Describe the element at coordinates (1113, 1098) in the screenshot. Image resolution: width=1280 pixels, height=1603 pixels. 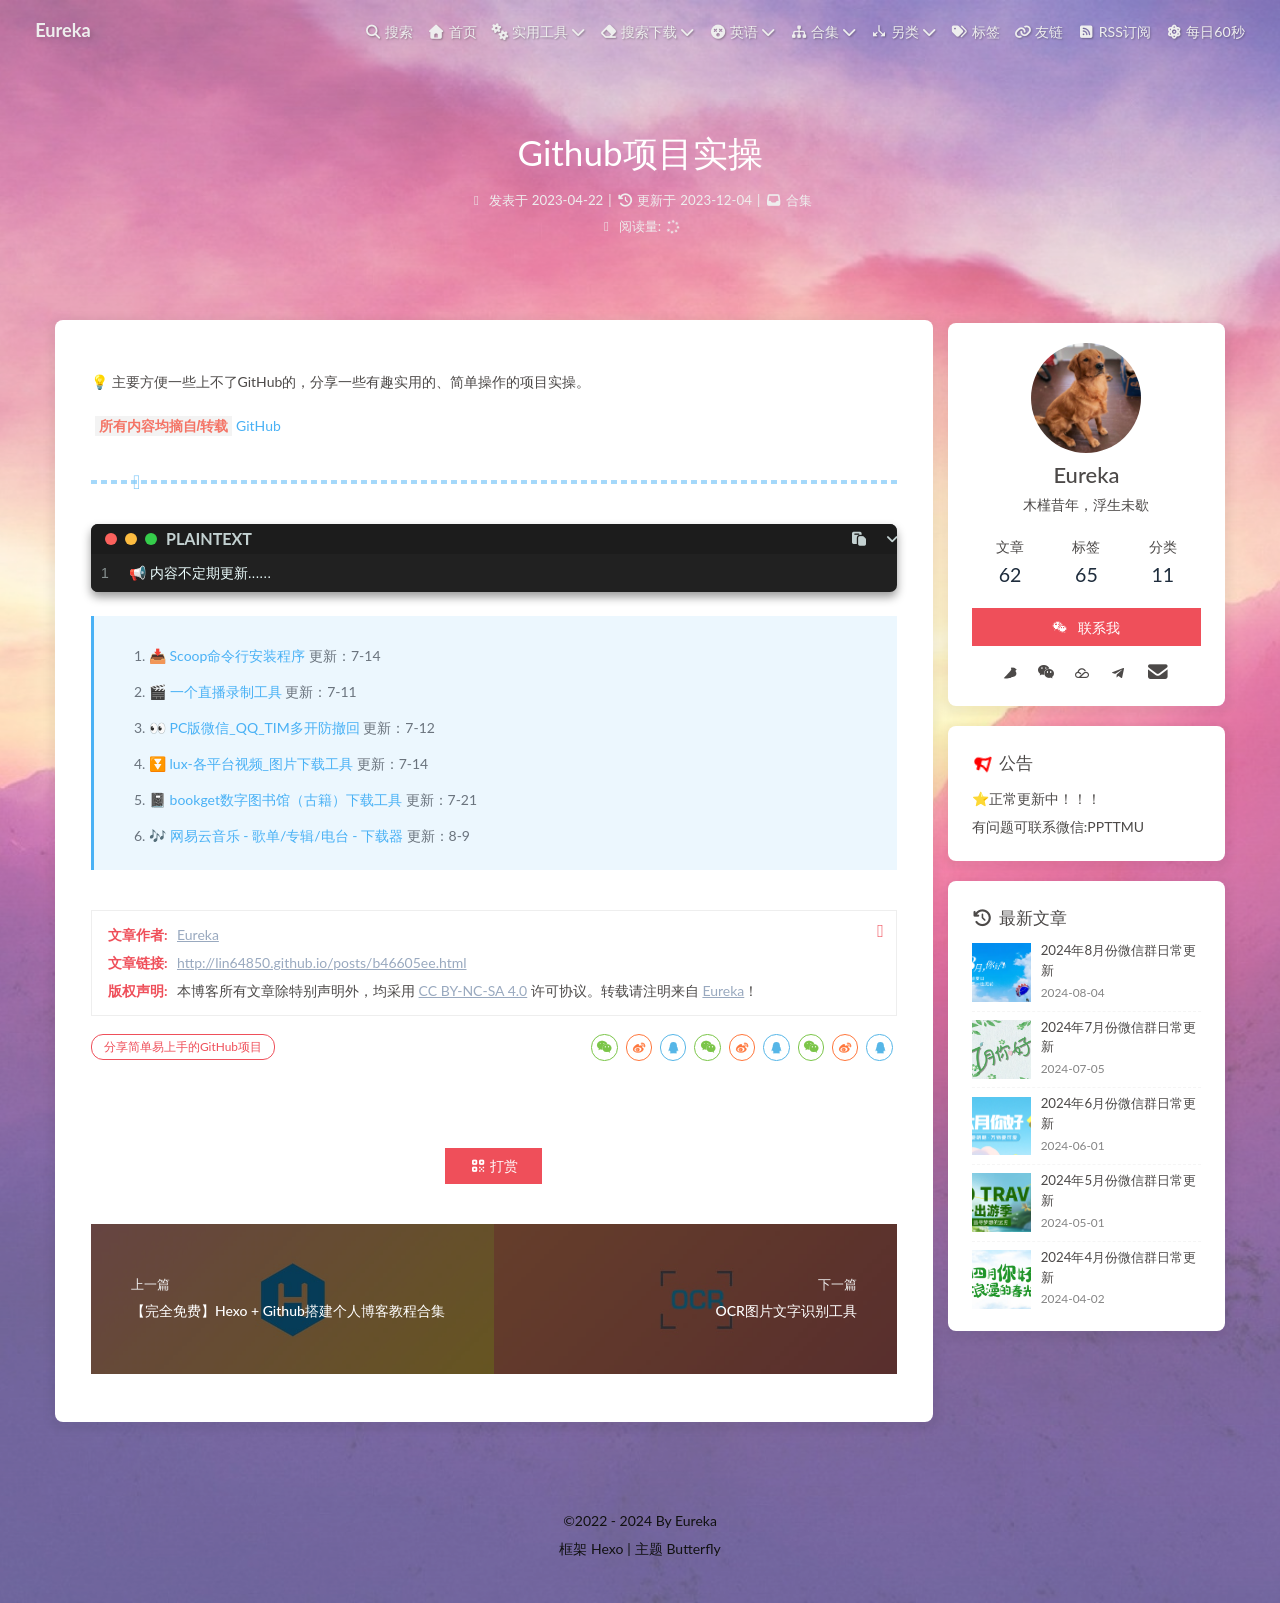
I see `2024年6月份微信群日常更新` at that location.